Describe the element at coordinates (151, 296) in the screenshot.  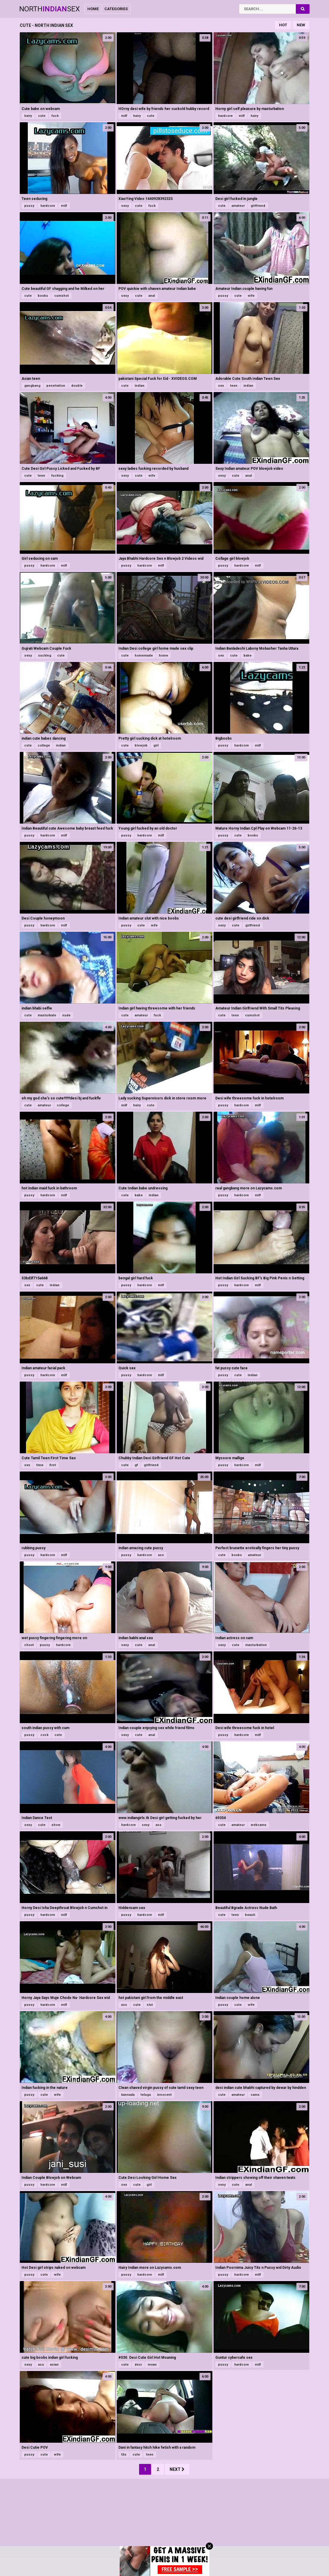
I see `anal` at that location.